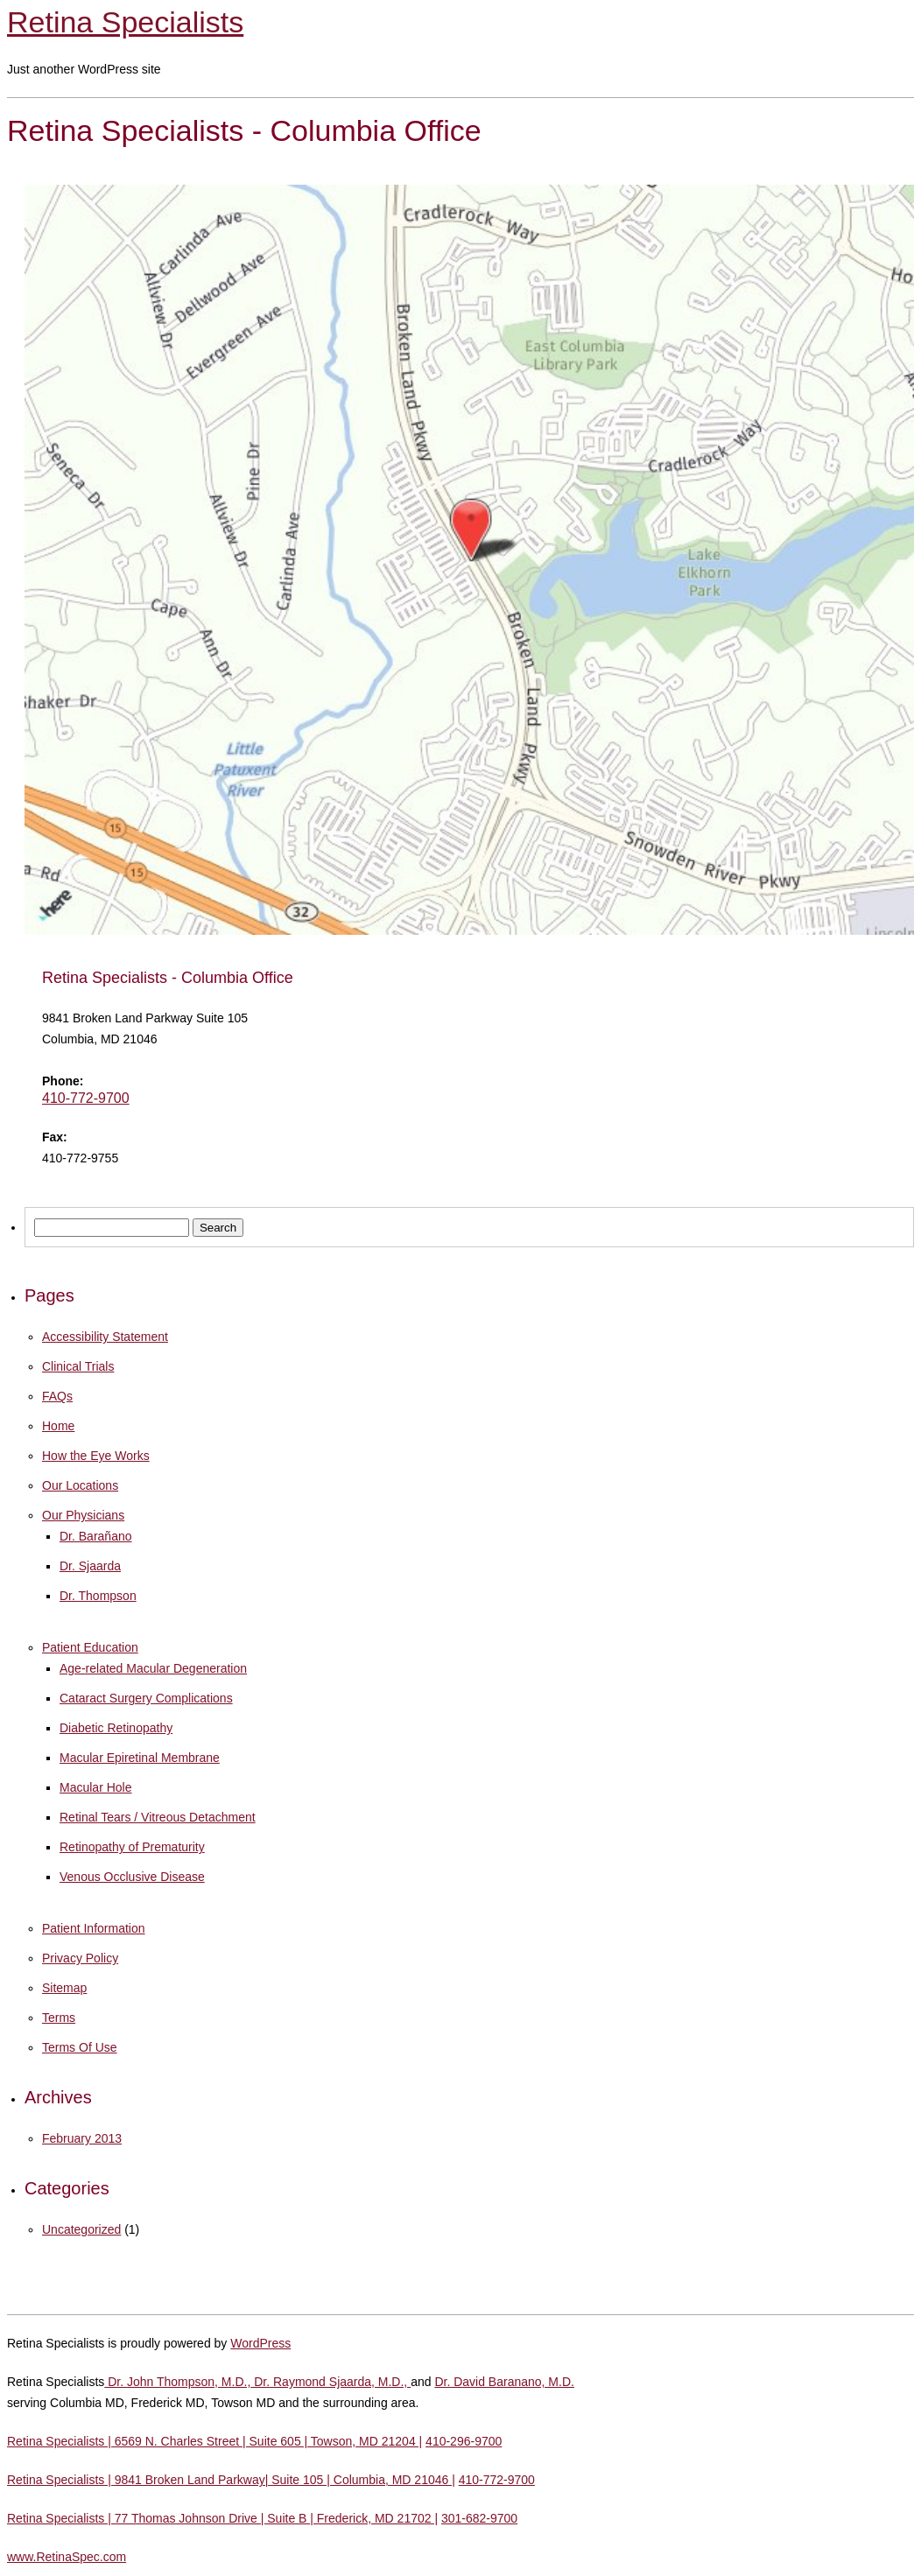 This screenshot has width=921, height=2576. I want to click on Dr. Raymond Sjaarda, M.D.,, so click(330, 2382).